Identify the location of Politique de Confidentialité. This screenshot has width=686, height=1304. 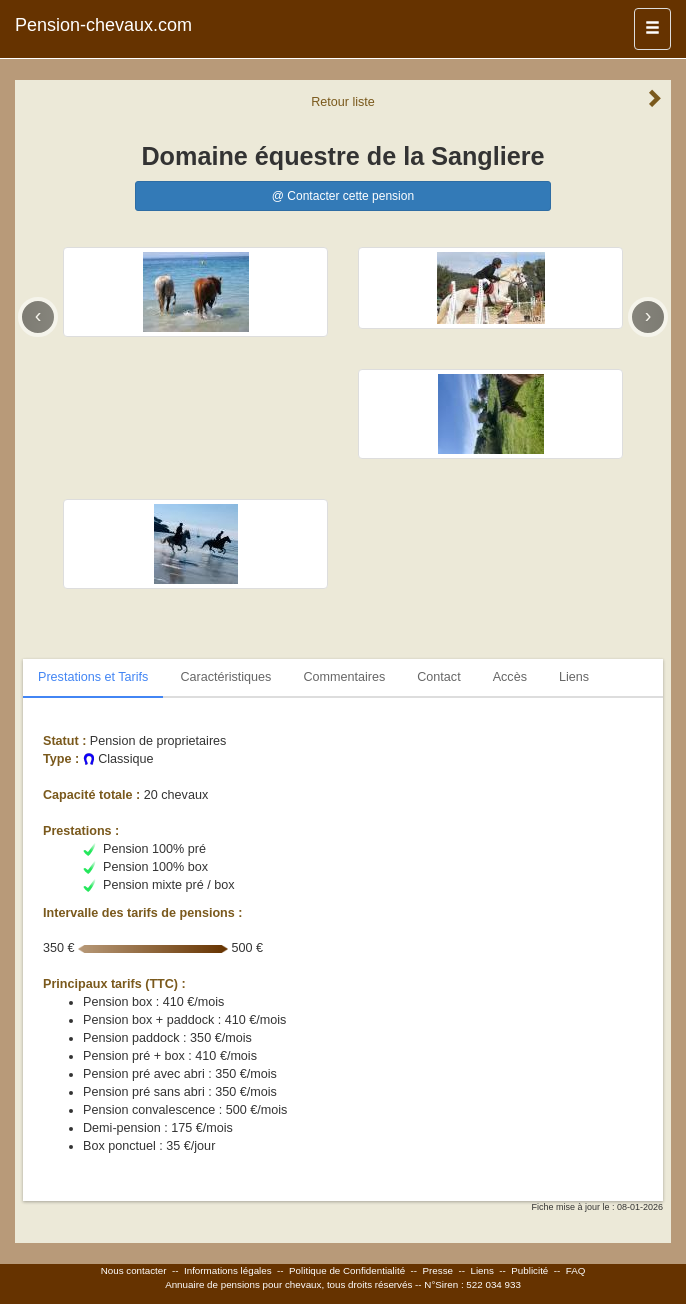
(347, 1270).